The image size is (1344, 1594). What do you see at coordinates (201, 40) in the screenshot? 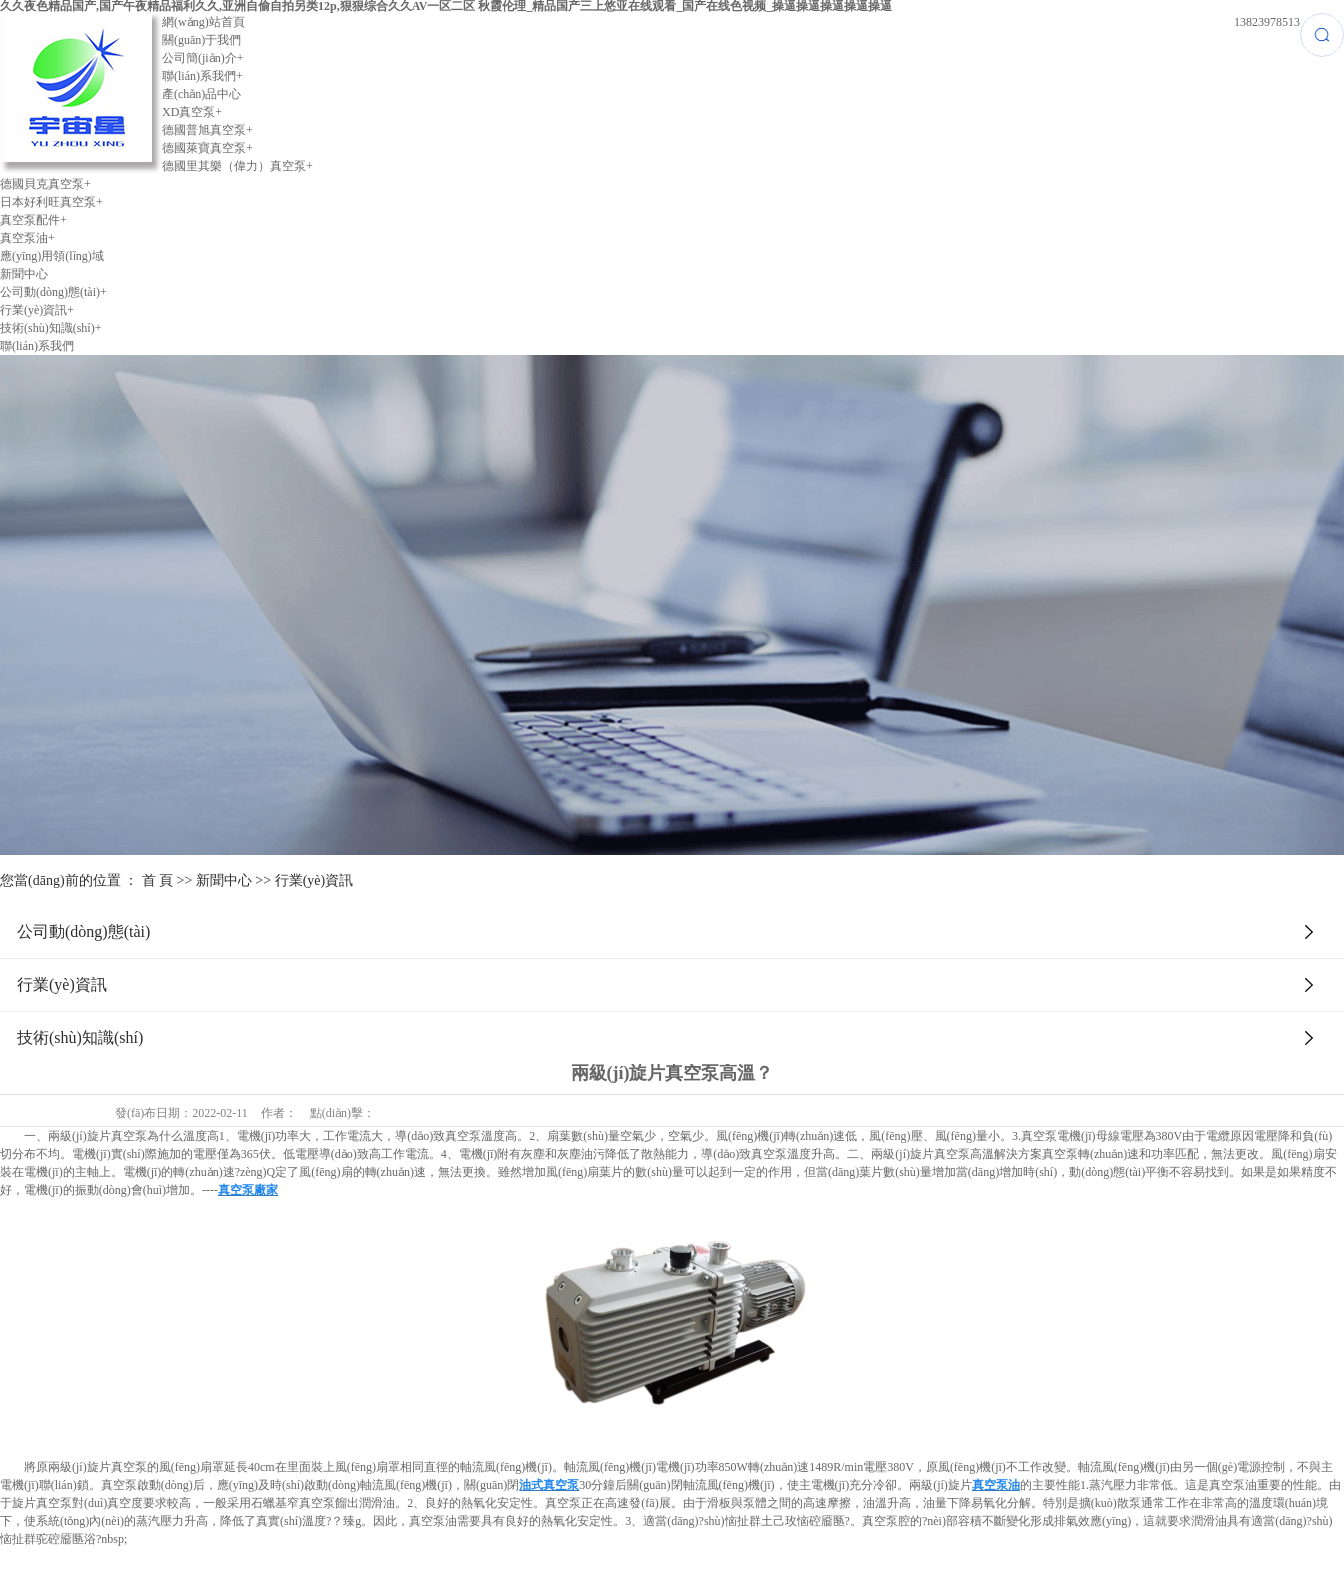
I see `關(guān)于我們` at bounding box center [201, 40].